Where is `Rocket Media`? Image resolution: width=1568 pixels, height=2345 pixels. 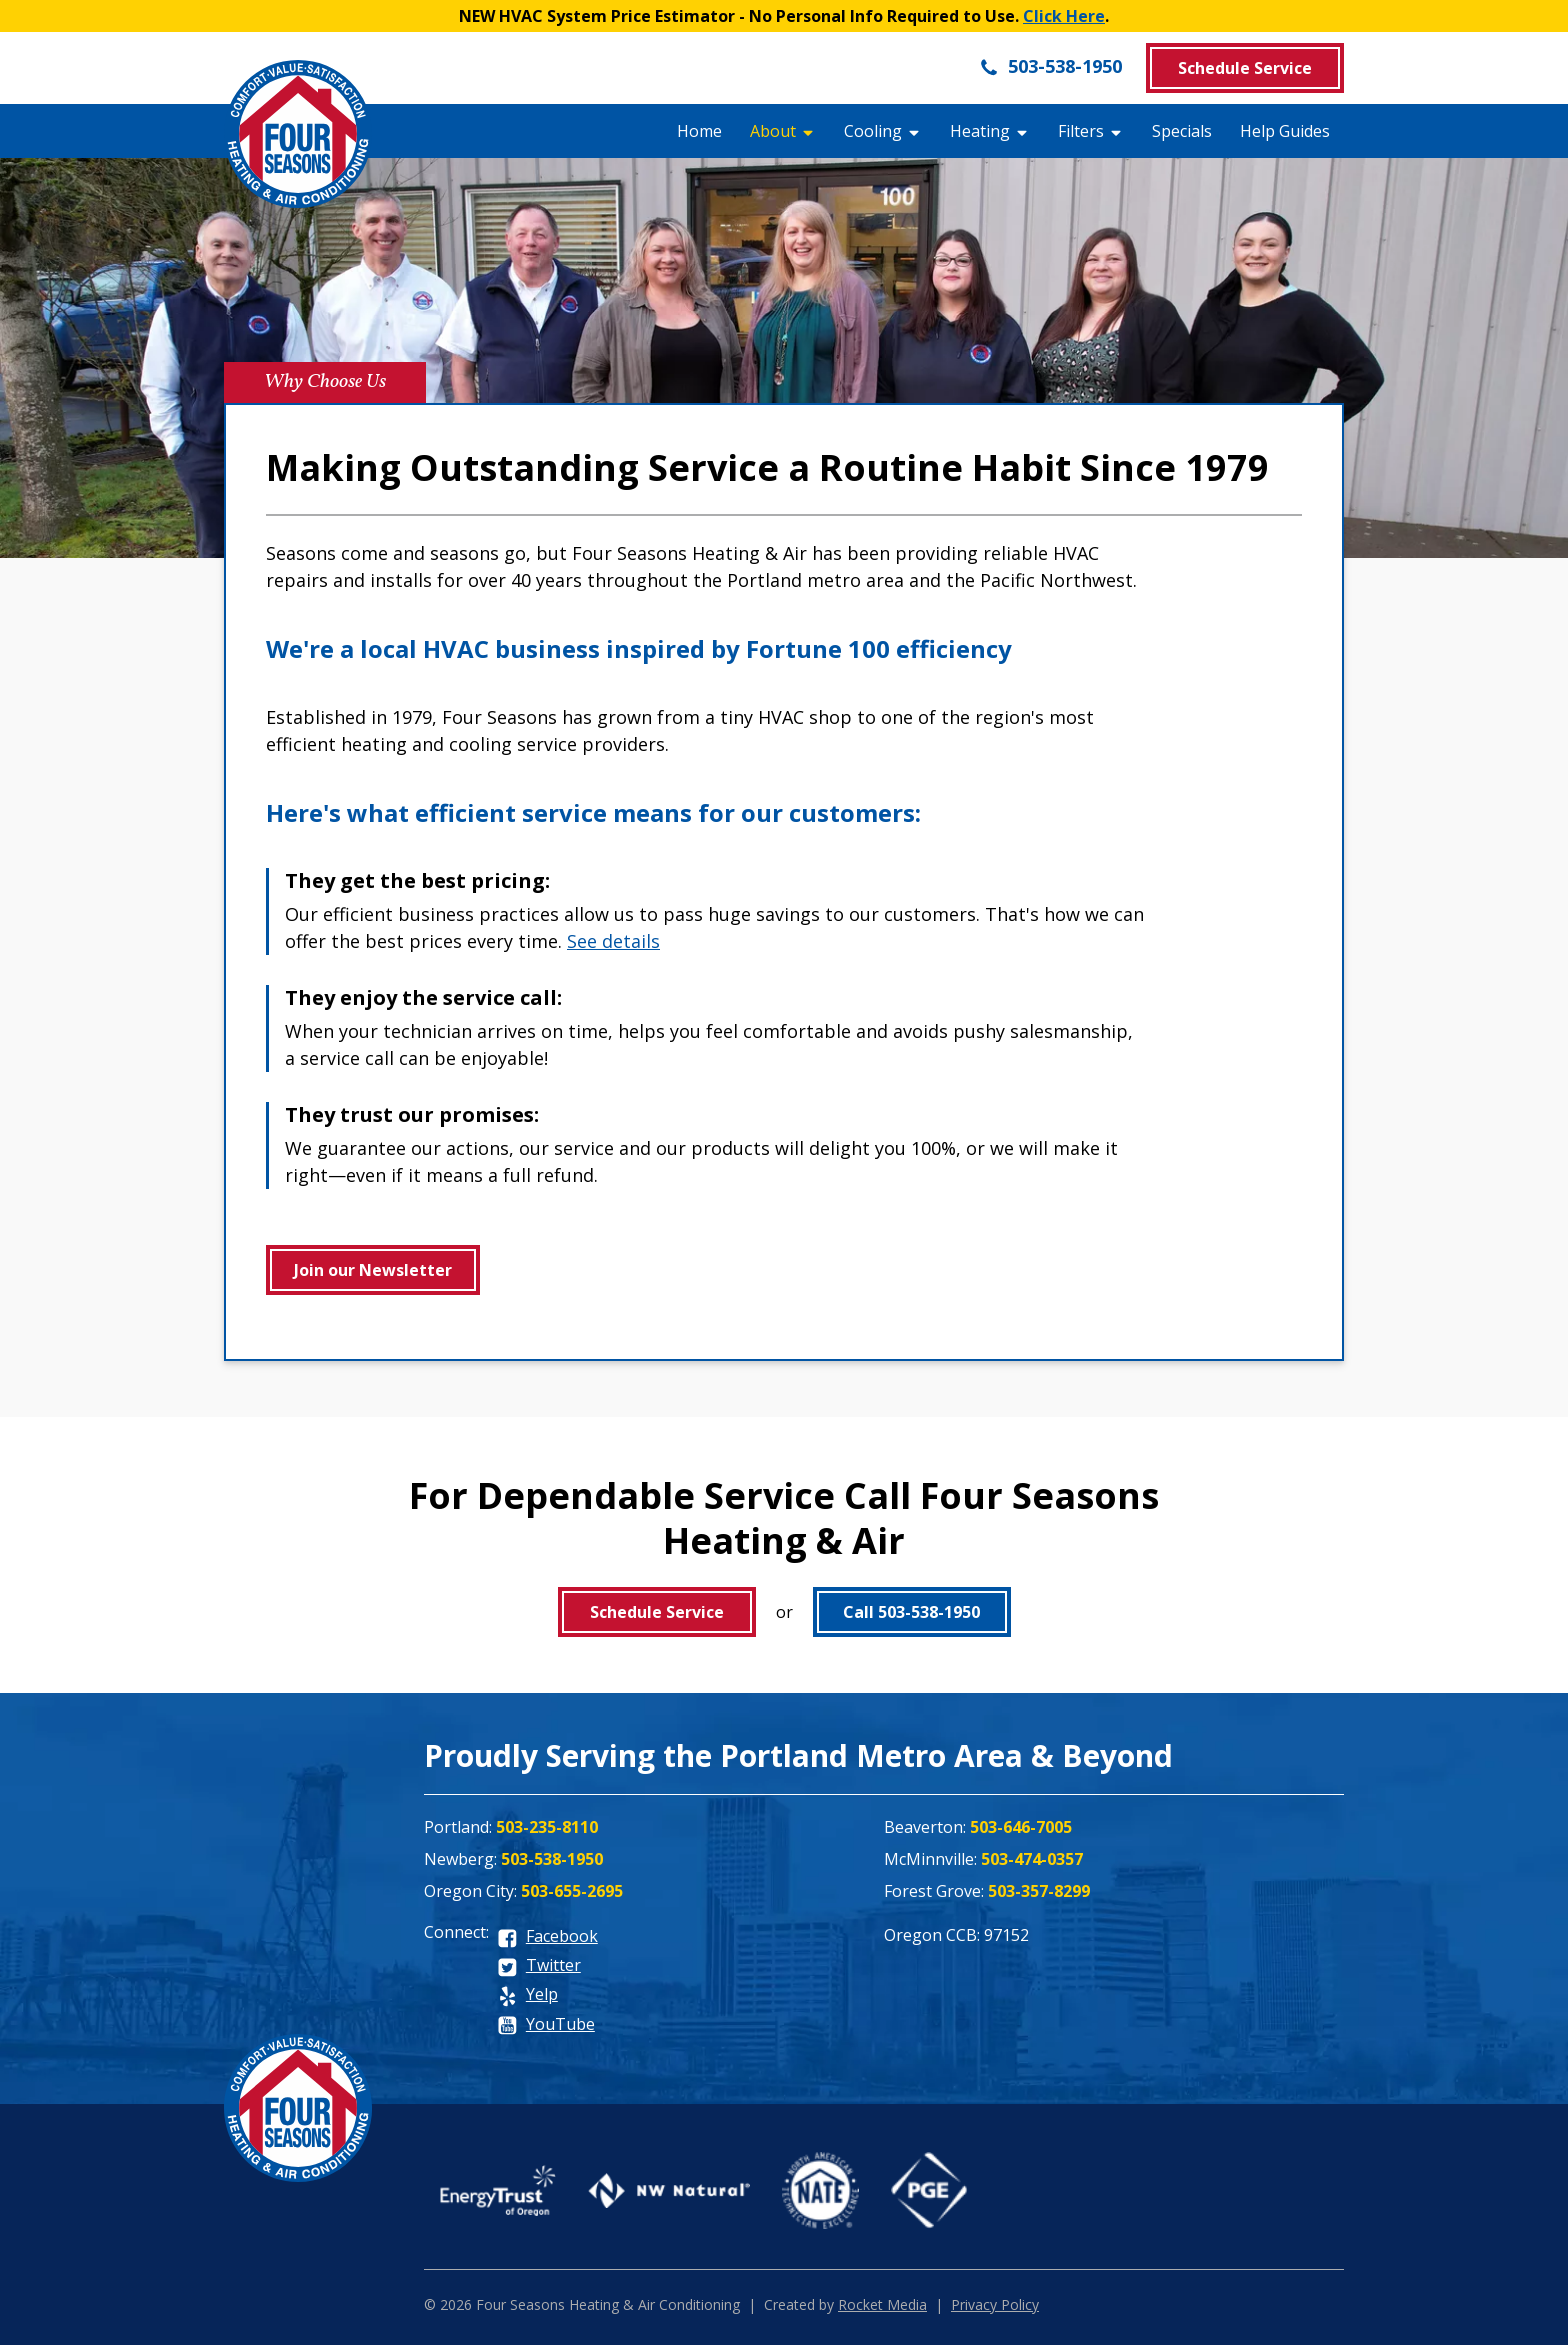
Rocket Media is located at coordinates (882, 2304).